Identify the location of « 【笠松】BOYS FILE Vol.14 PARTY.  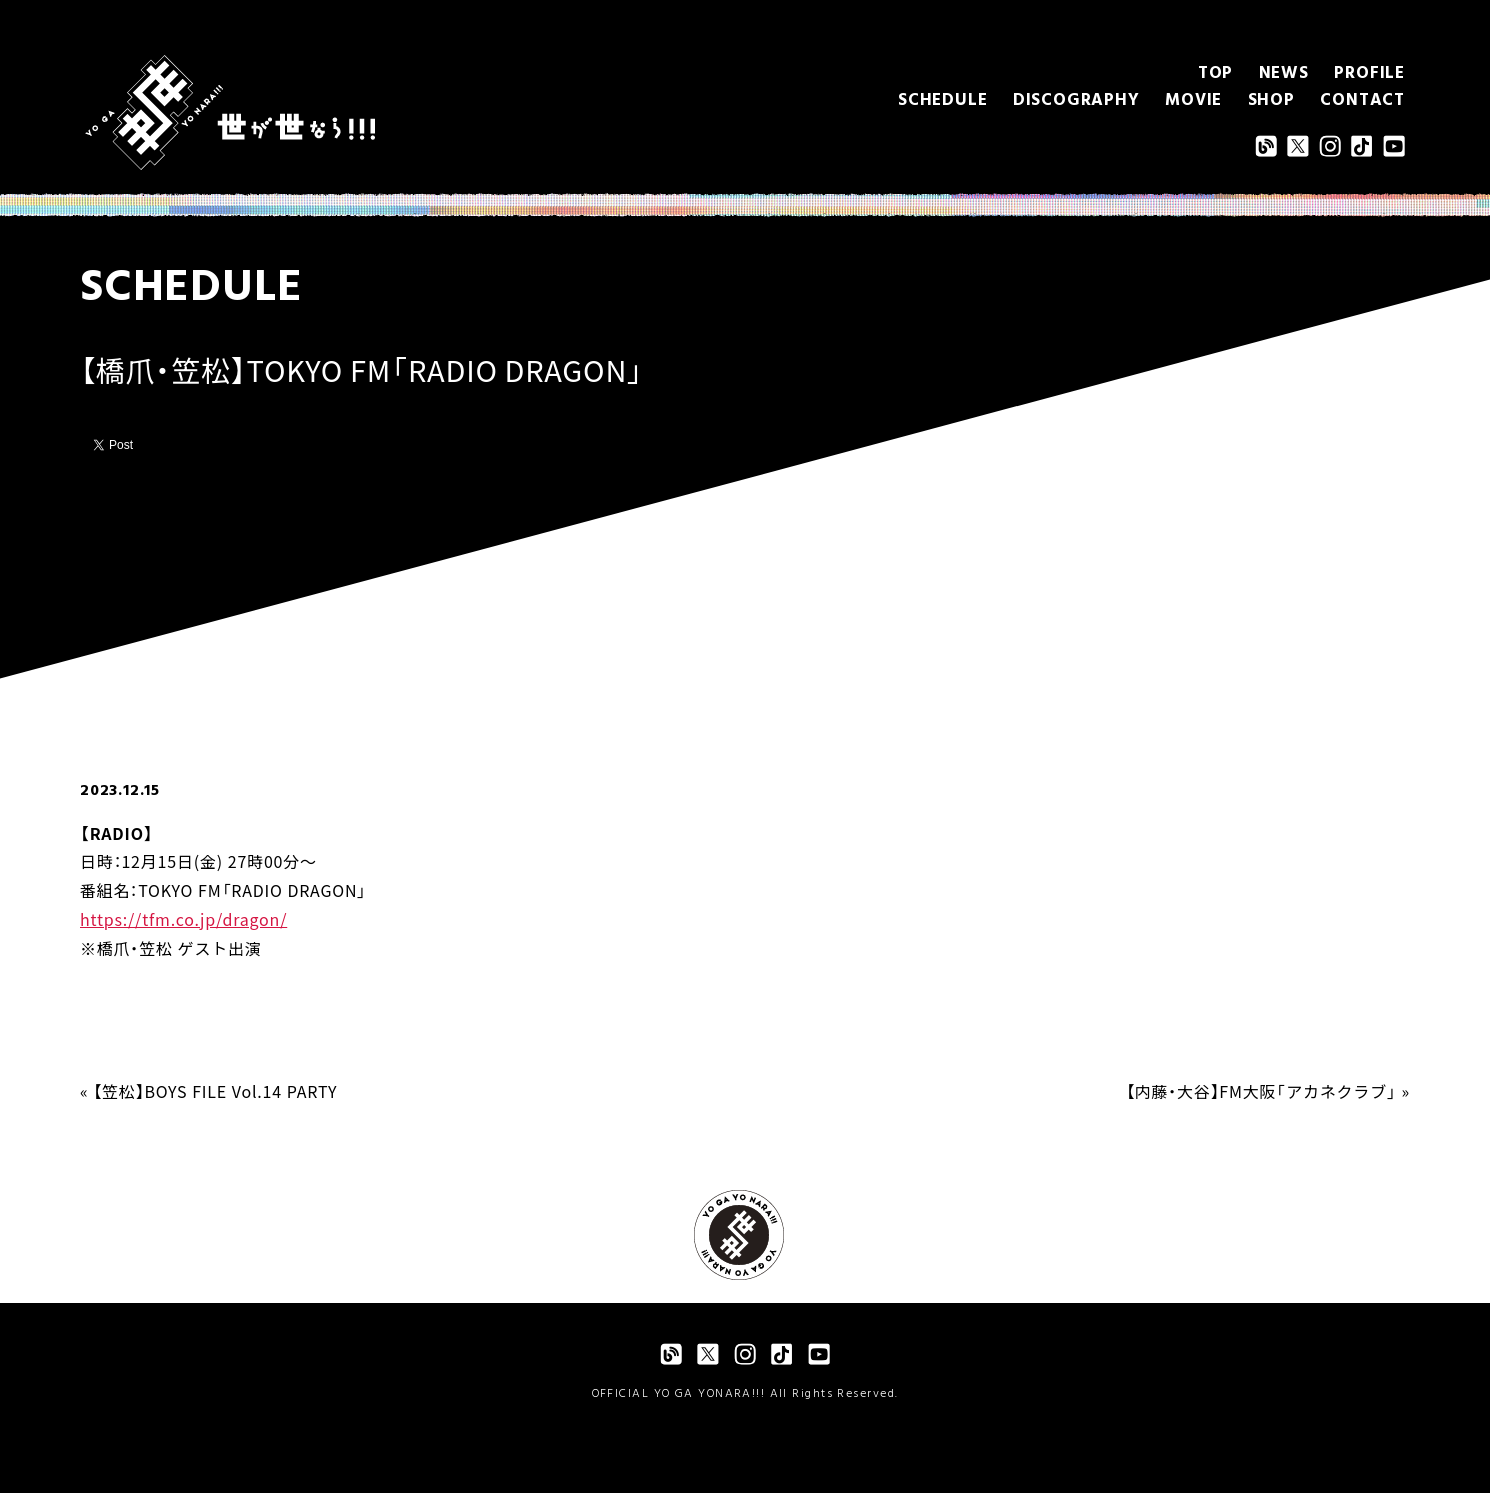
(208, 1091).